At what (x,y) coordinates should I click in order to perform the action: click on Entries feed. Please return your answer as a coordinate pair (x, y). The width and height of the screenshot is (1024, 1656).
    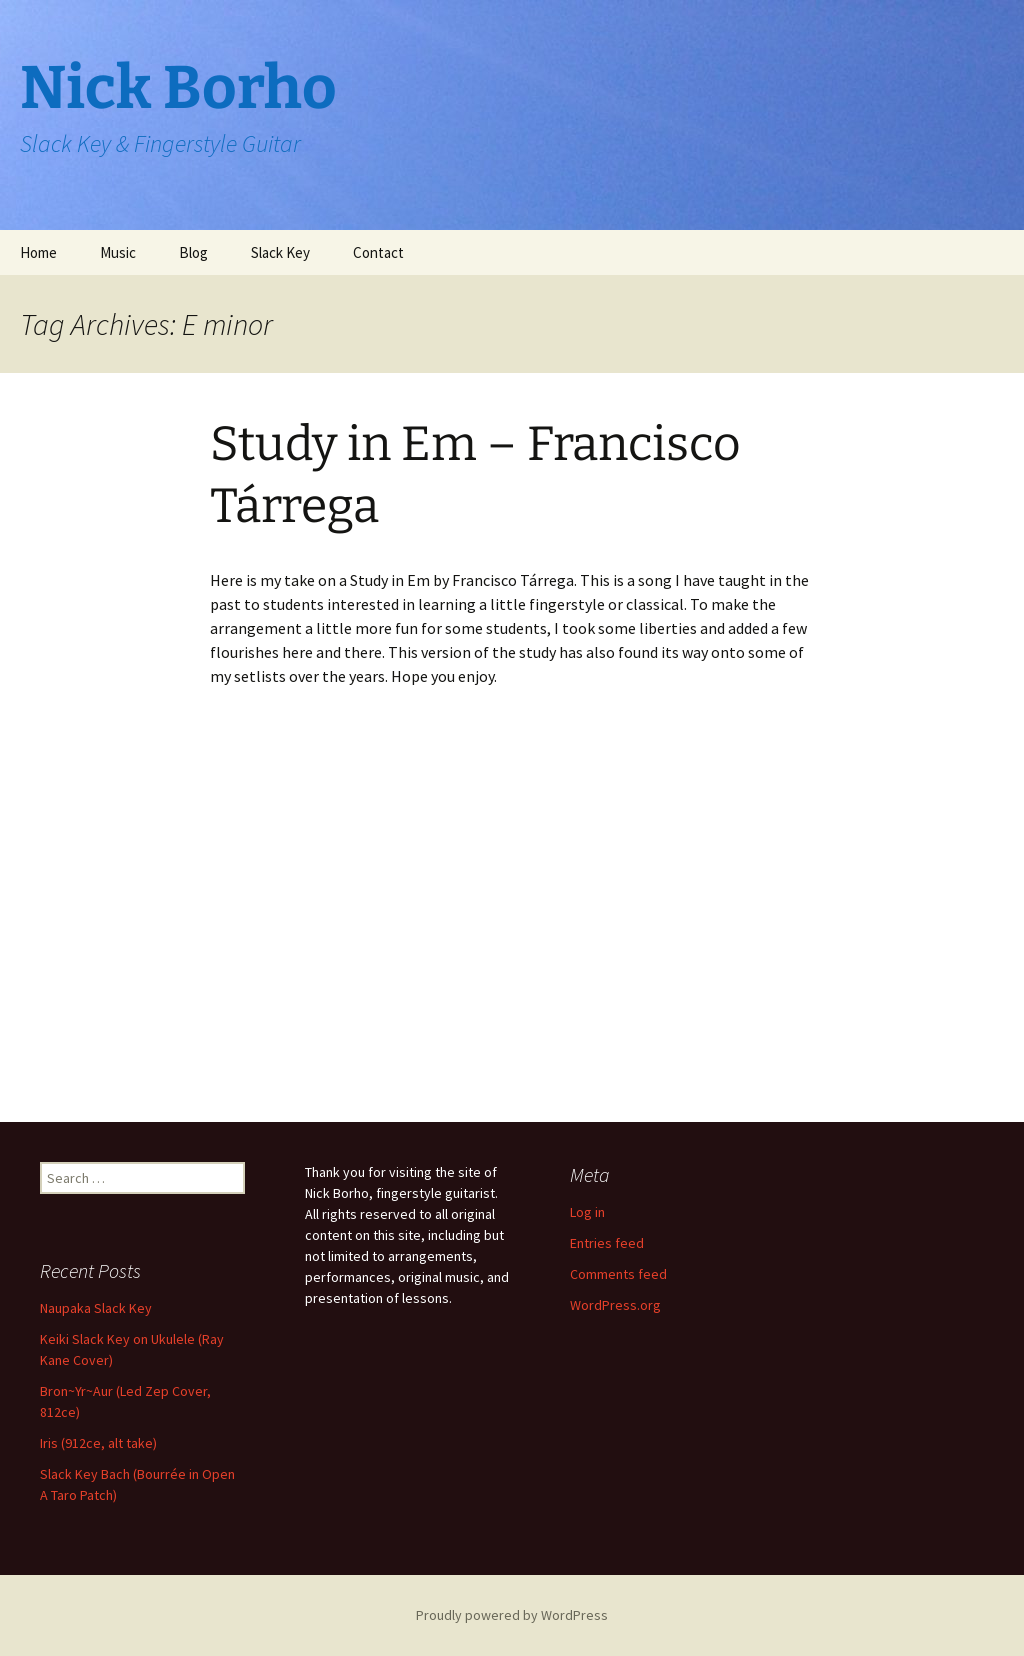
    Looking at the image, I should click on (607, 1243).